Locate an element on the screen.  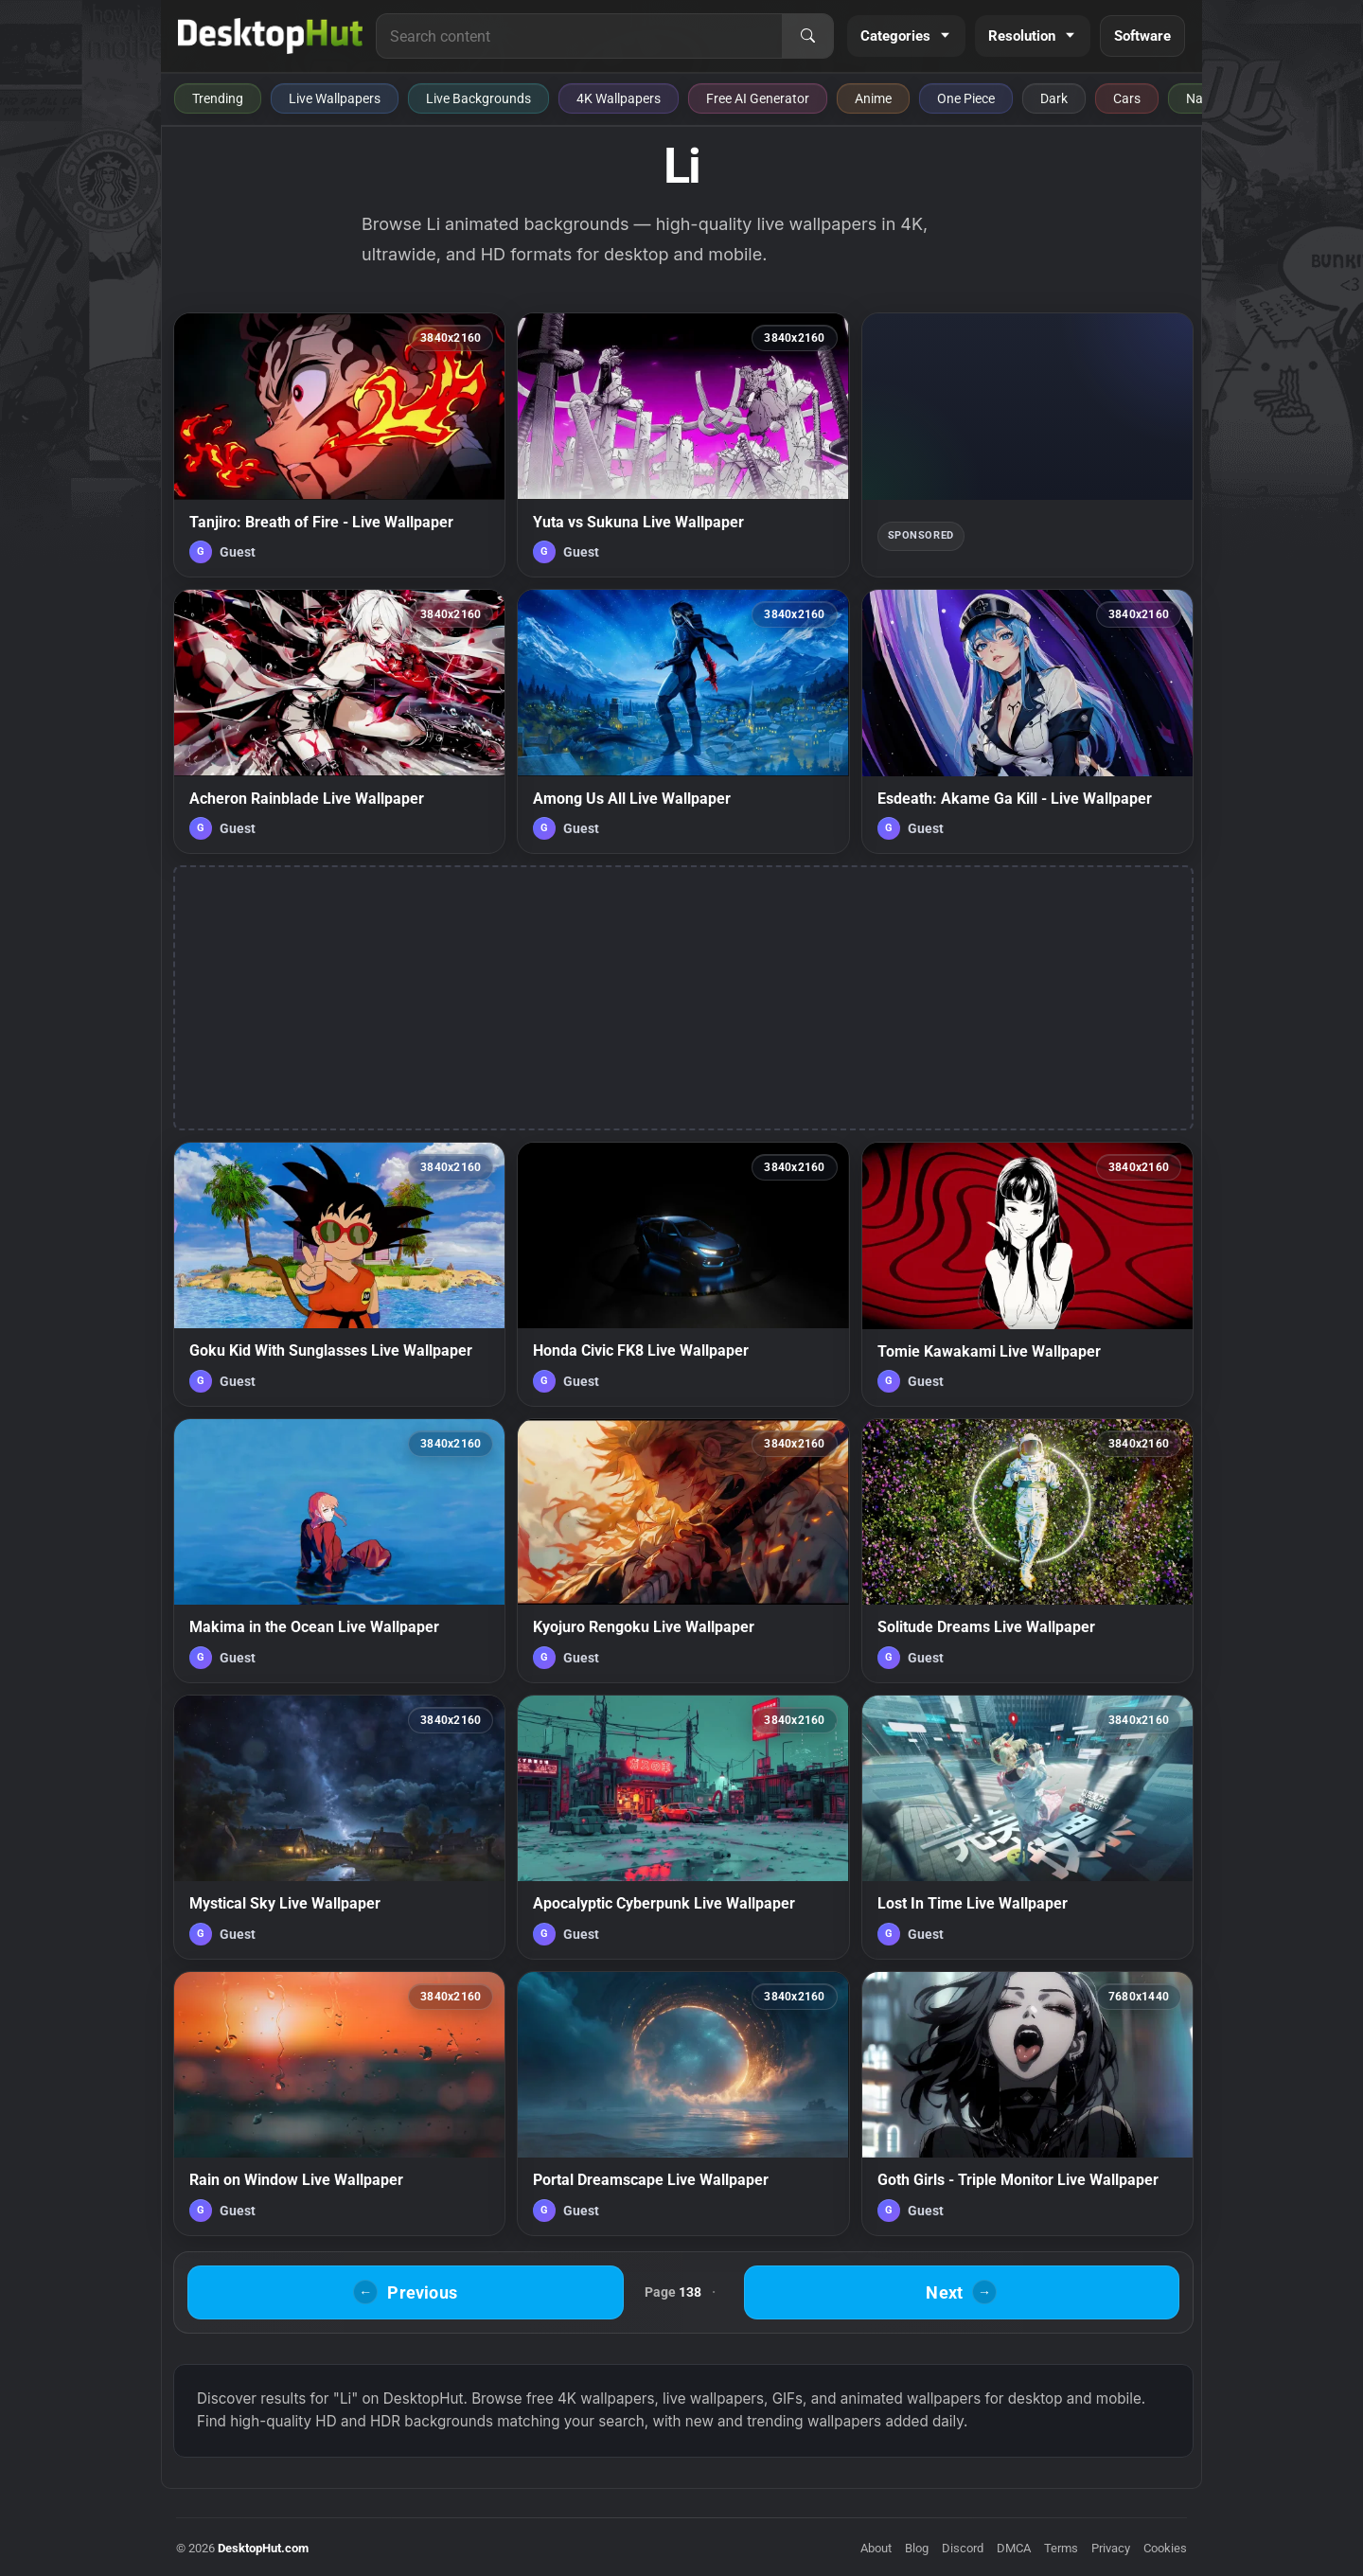
[Search] is located at coordinates (807, 36).